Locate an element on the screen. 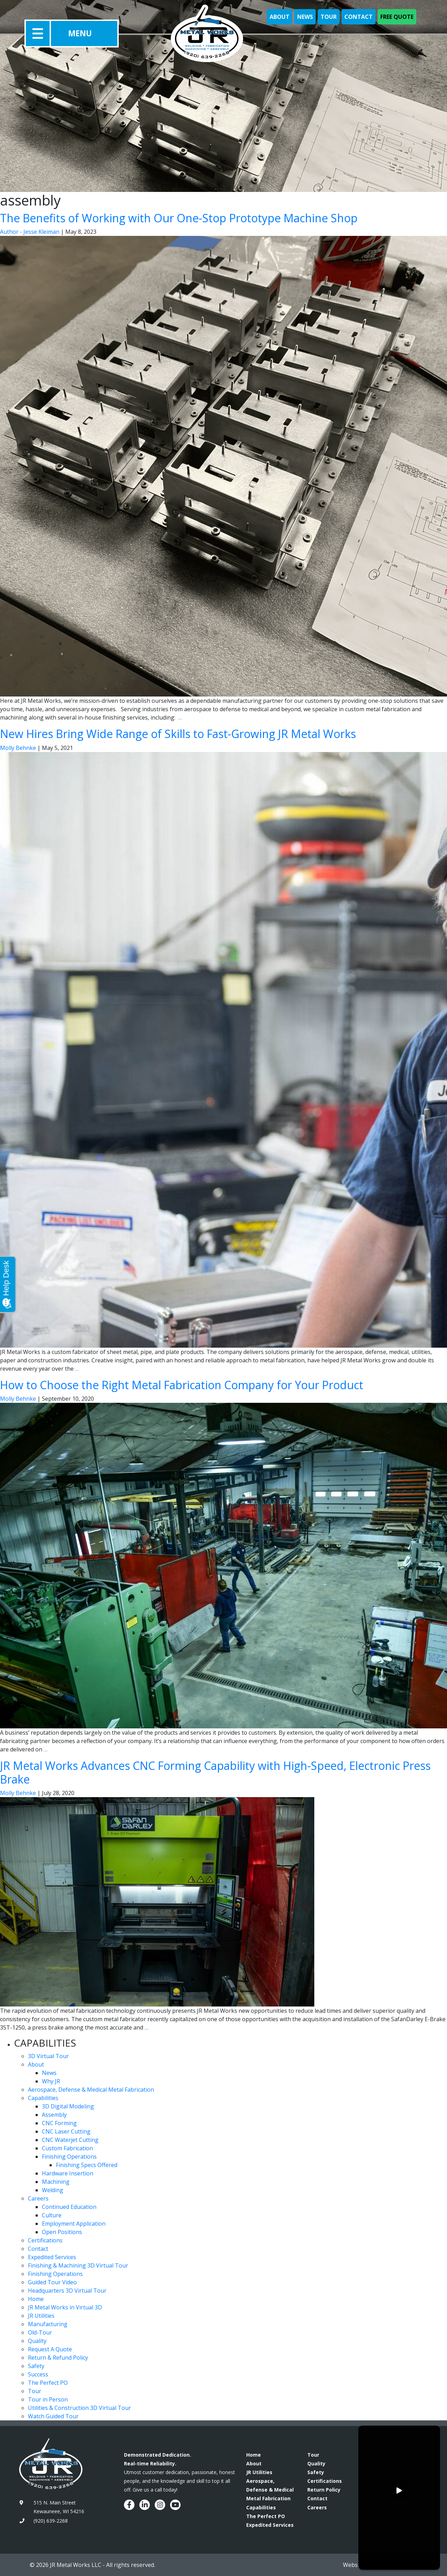 This screenshot has height=2576, width=447. Continued Education is located at coordinates (69, 2207).